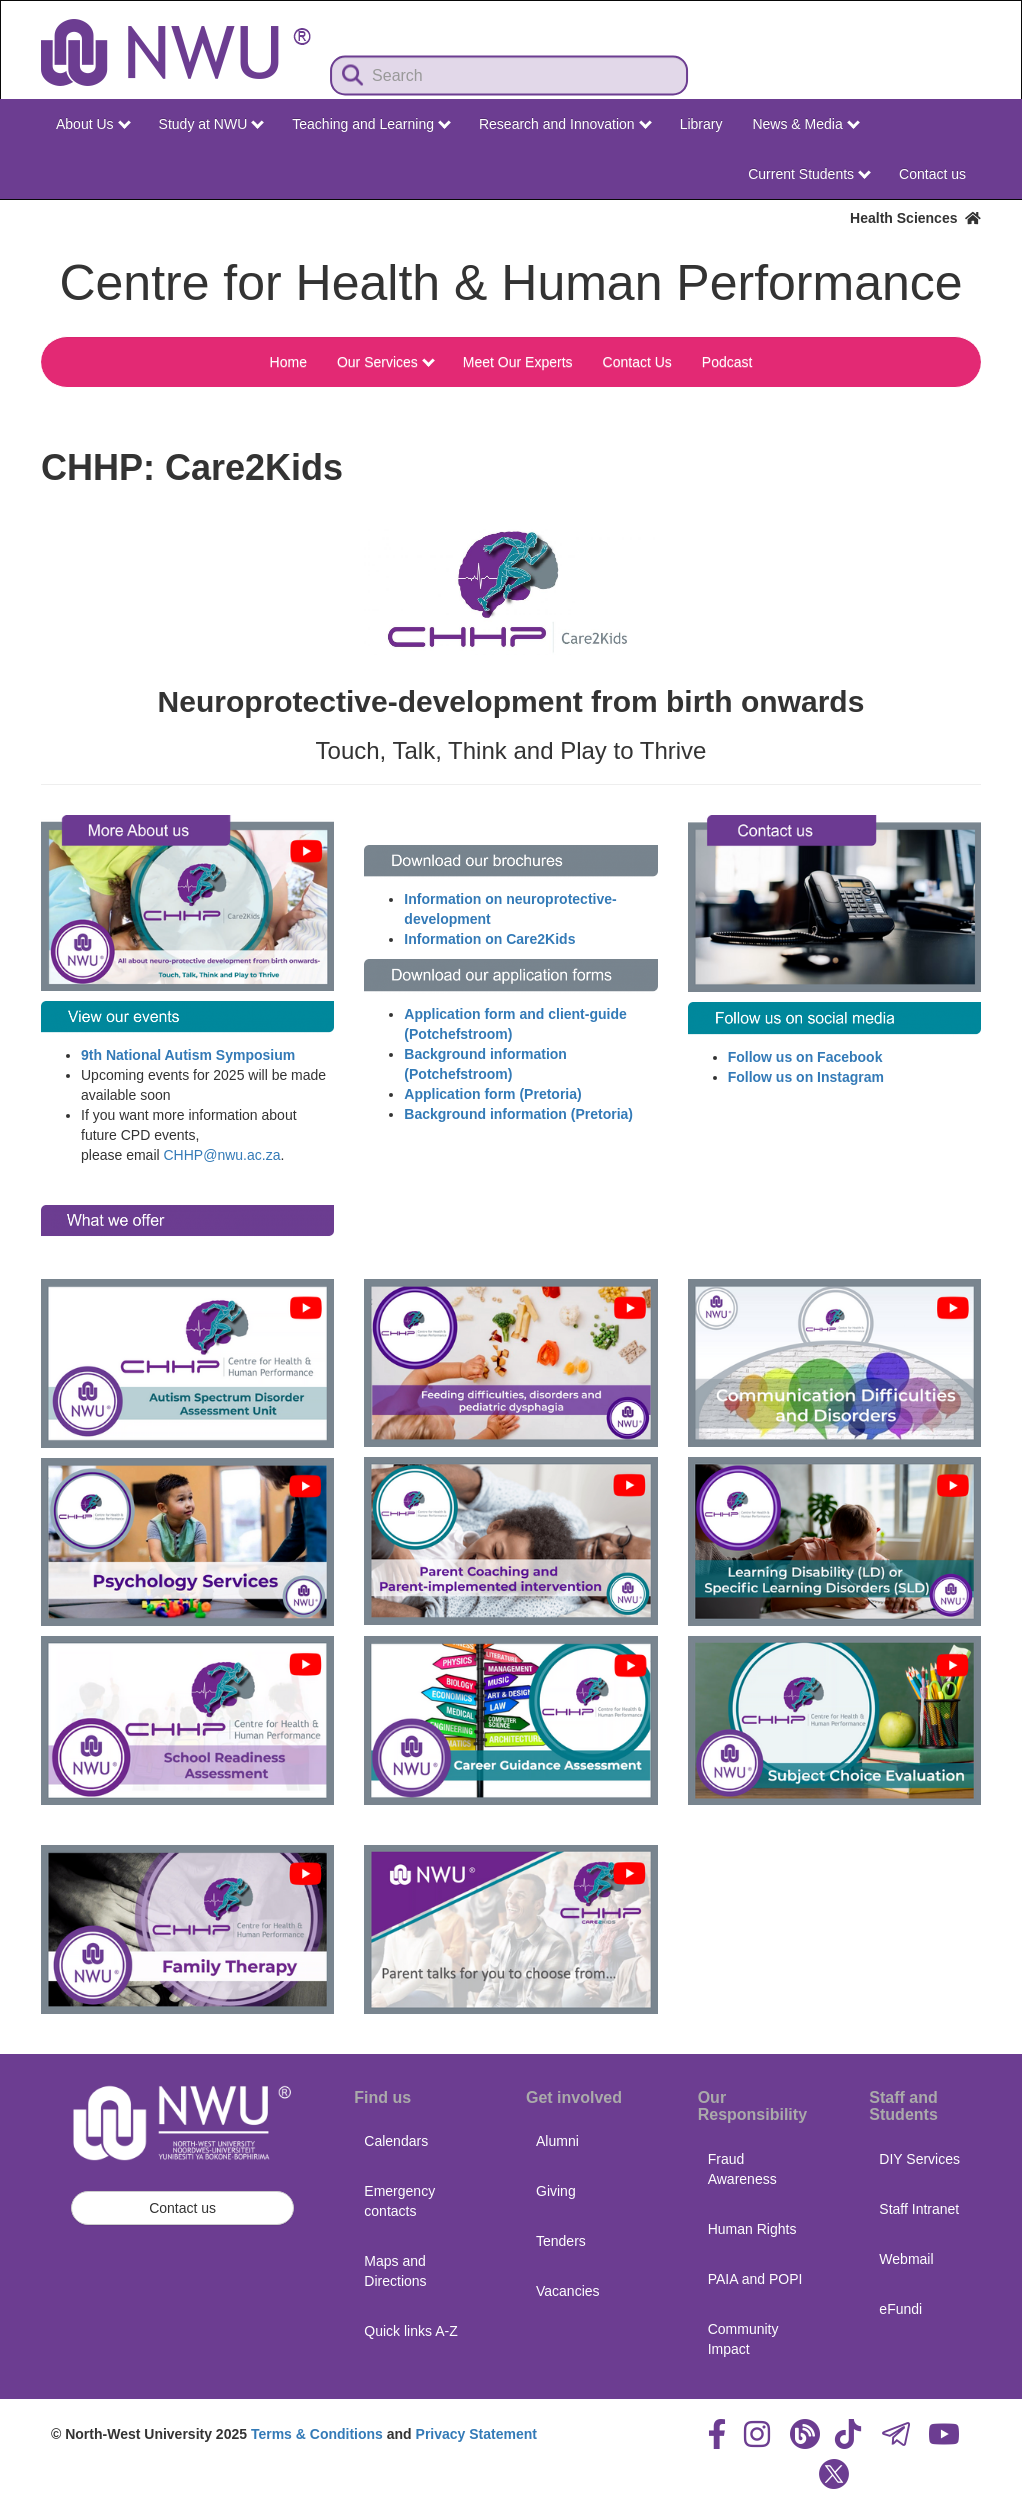 The height and width of the screenshot is (2514, 1022). I want to click on Health Sciences, so click(915, 218).